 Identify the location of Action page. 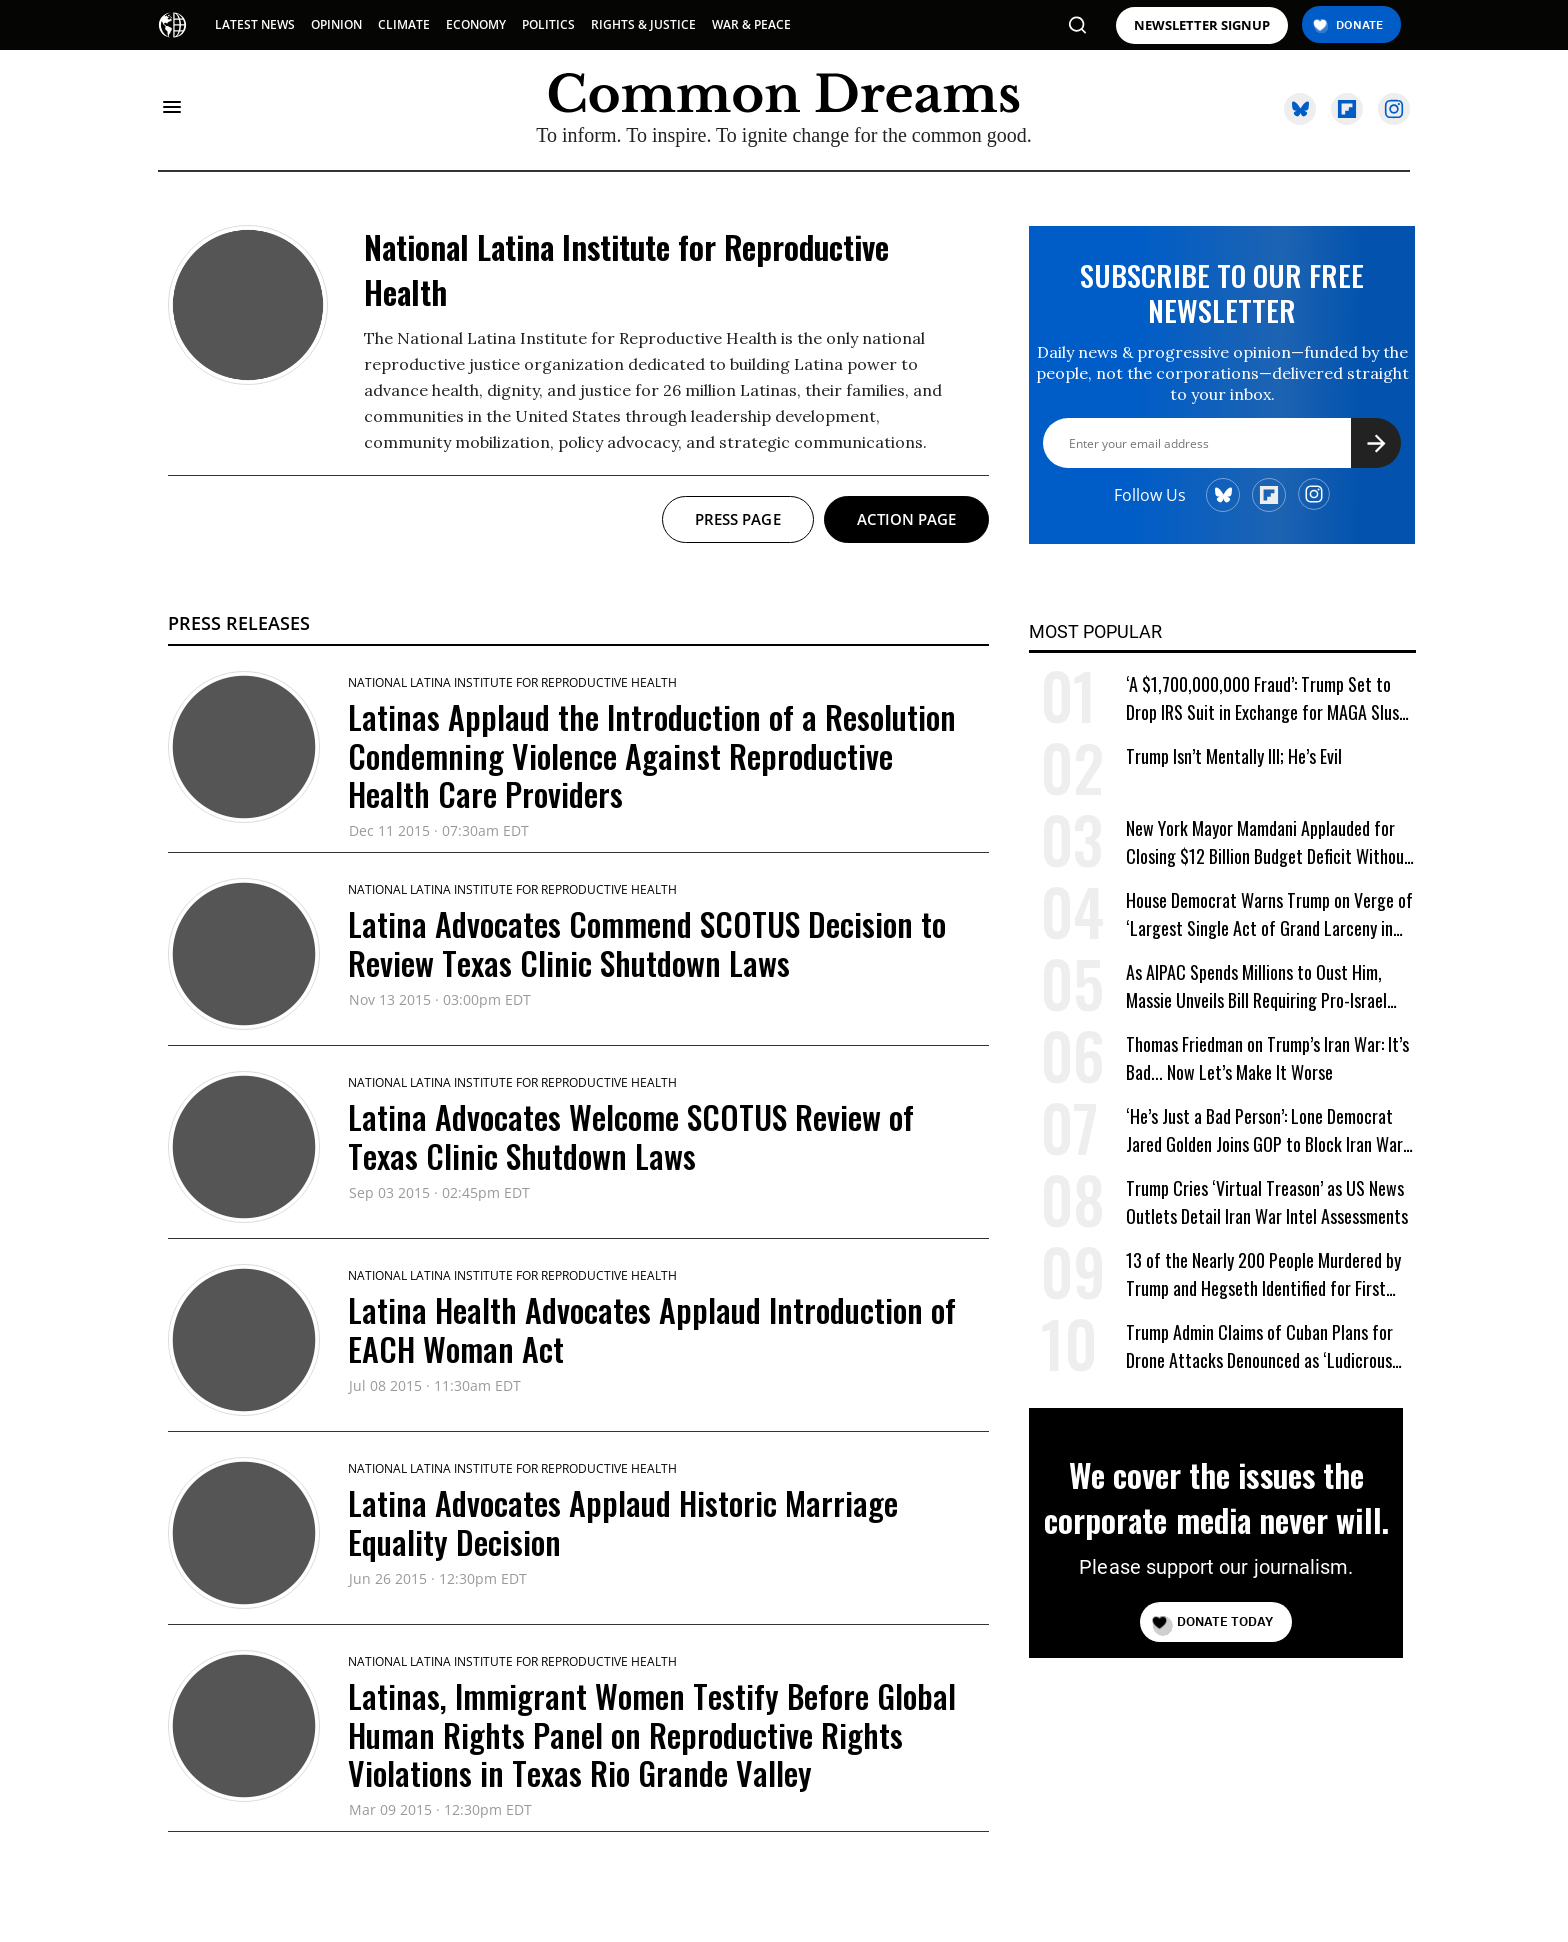
(907, 519).